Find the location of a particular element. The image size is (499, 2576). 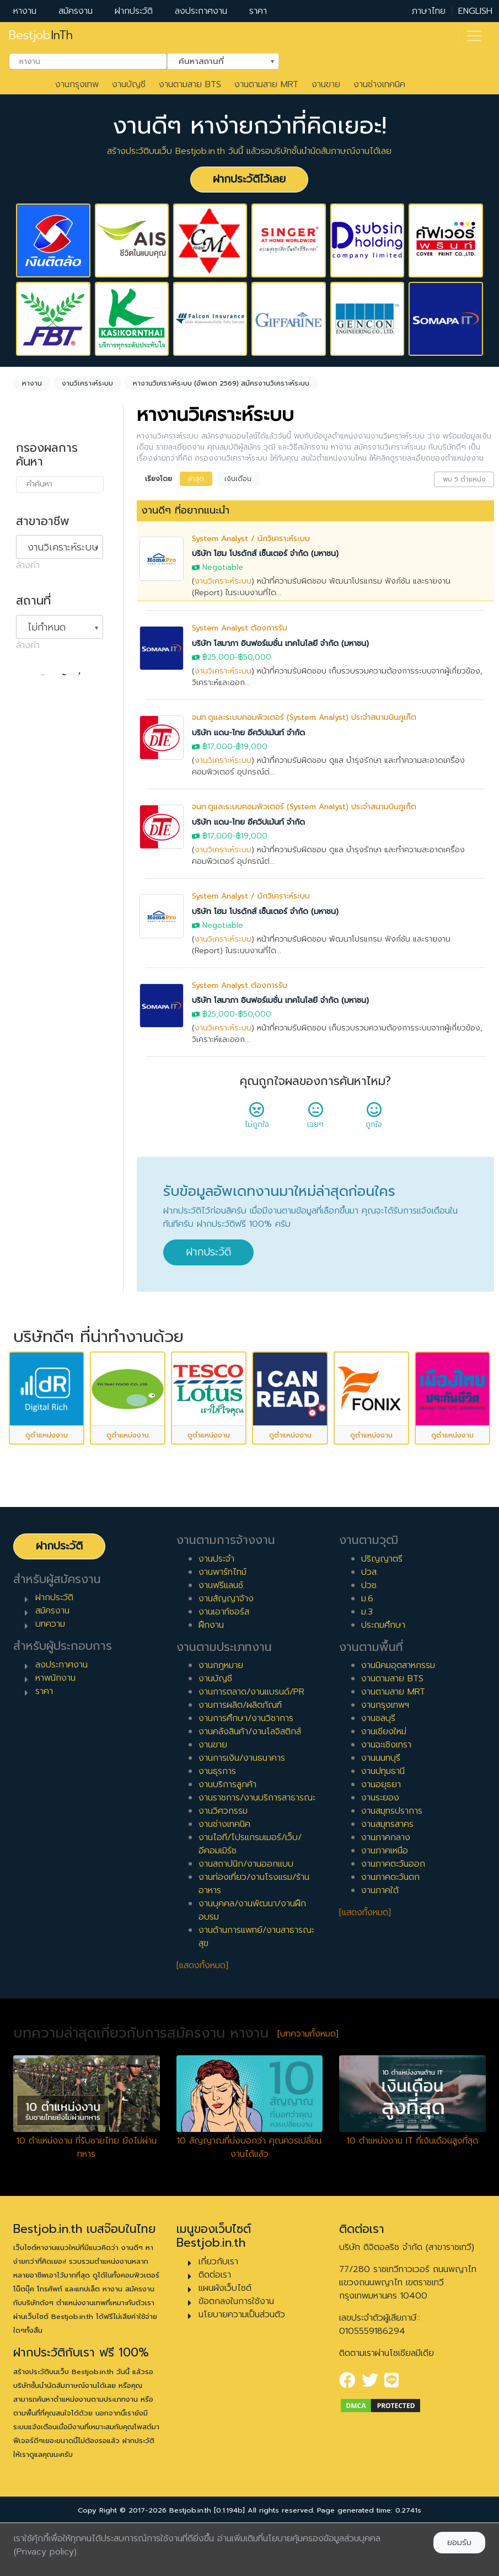

งานนนทบุรี is located at coordinates (380, 1813).